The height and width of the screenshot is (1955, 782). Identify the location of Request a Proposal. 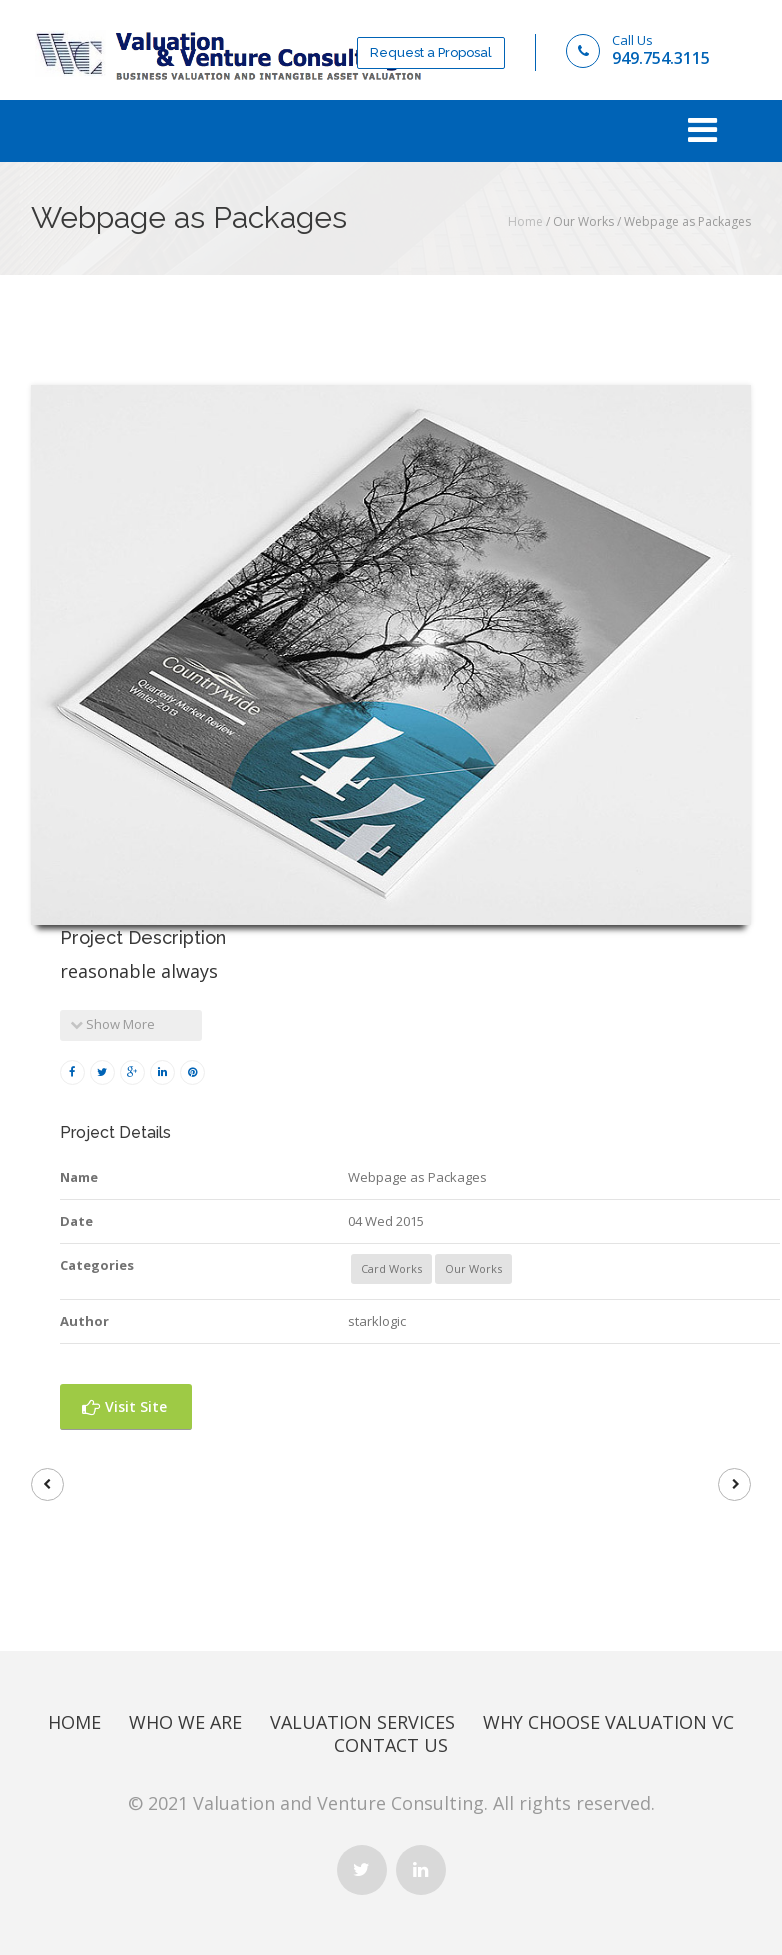
(431, 52).